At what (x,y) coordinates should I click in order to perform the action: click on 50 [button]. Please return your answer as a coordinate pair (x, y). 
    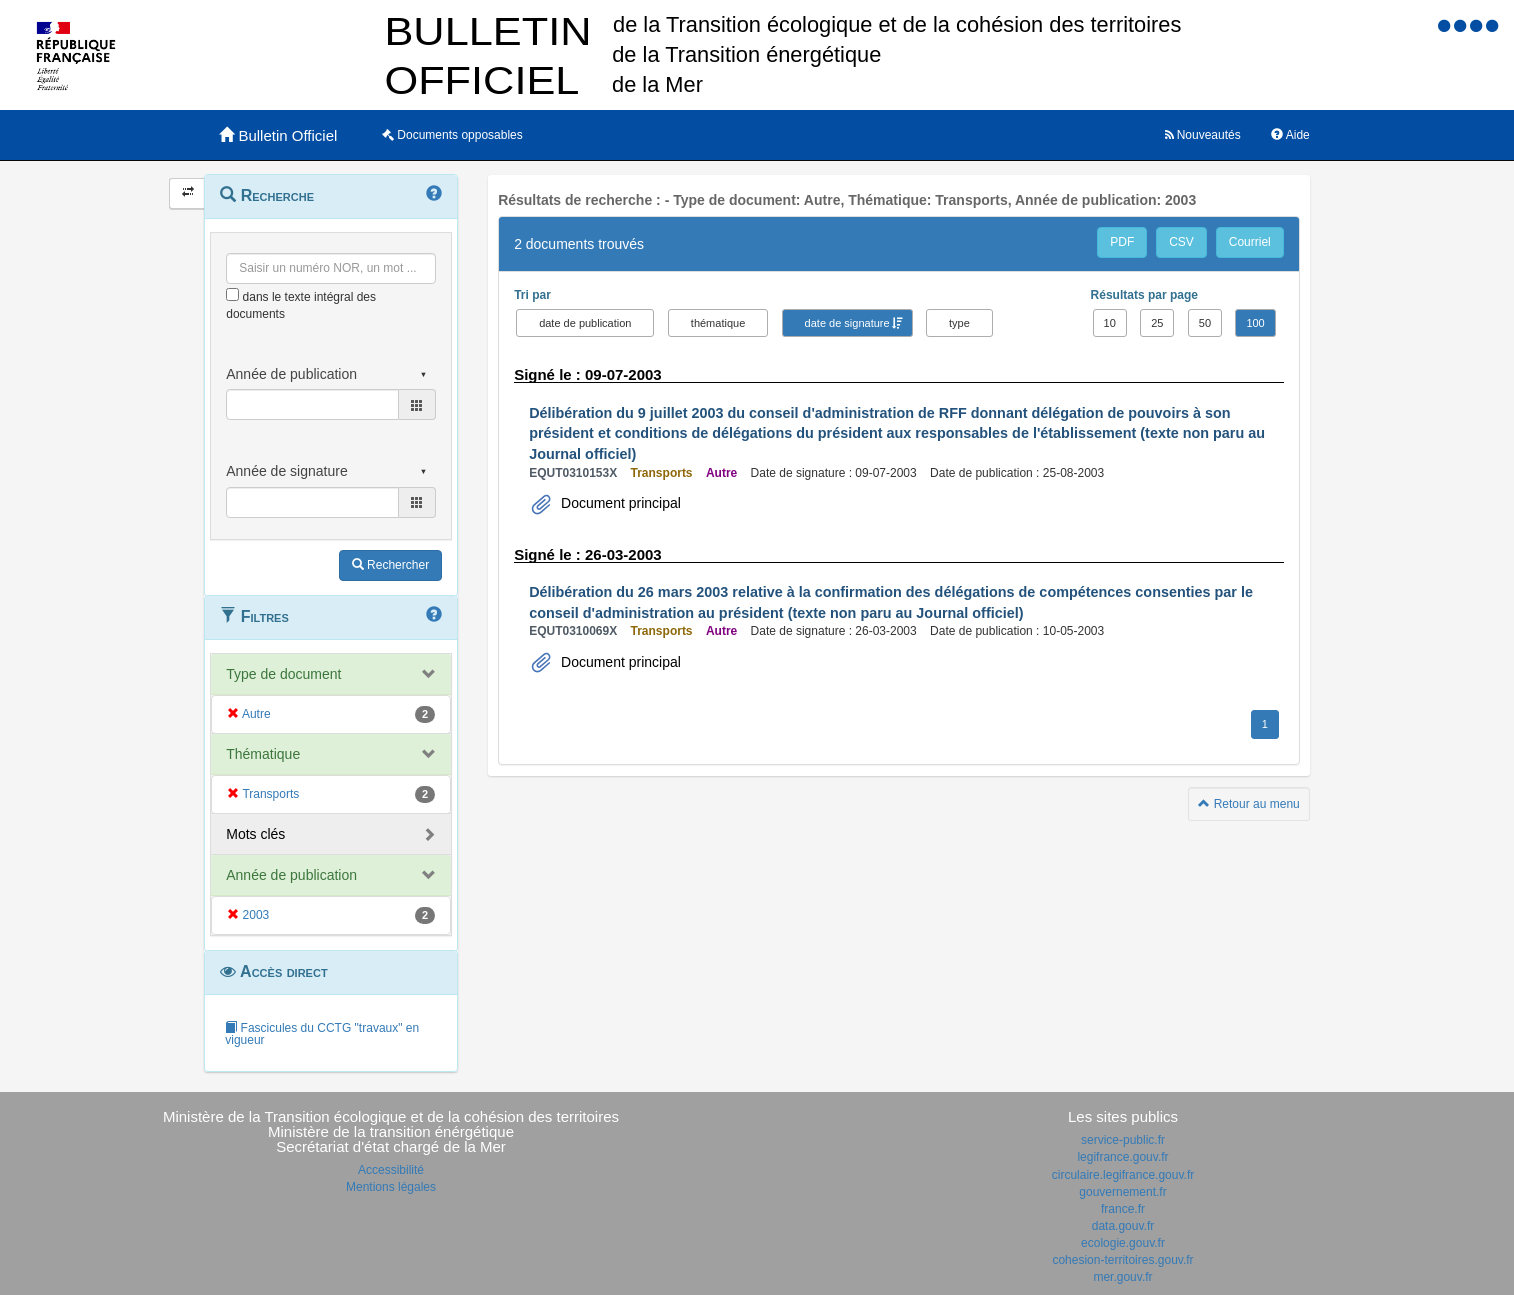
    Looking at the image, I should click on (1205, 323).